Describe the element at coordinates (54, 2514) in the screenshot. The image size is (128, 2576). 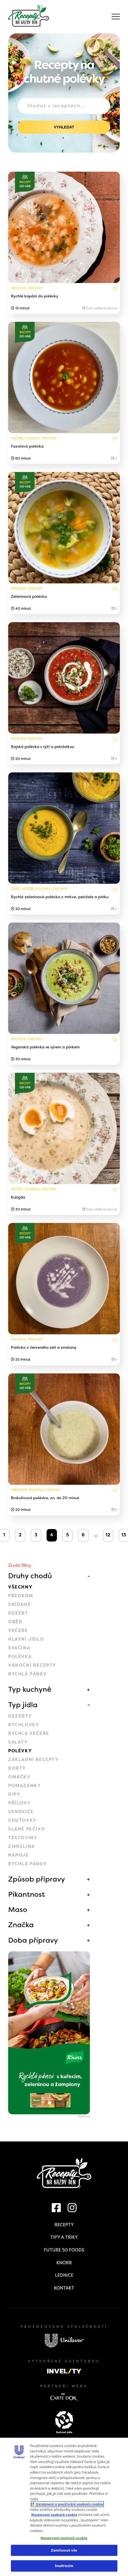
I see `Nastavení souborů cookie` at that location.